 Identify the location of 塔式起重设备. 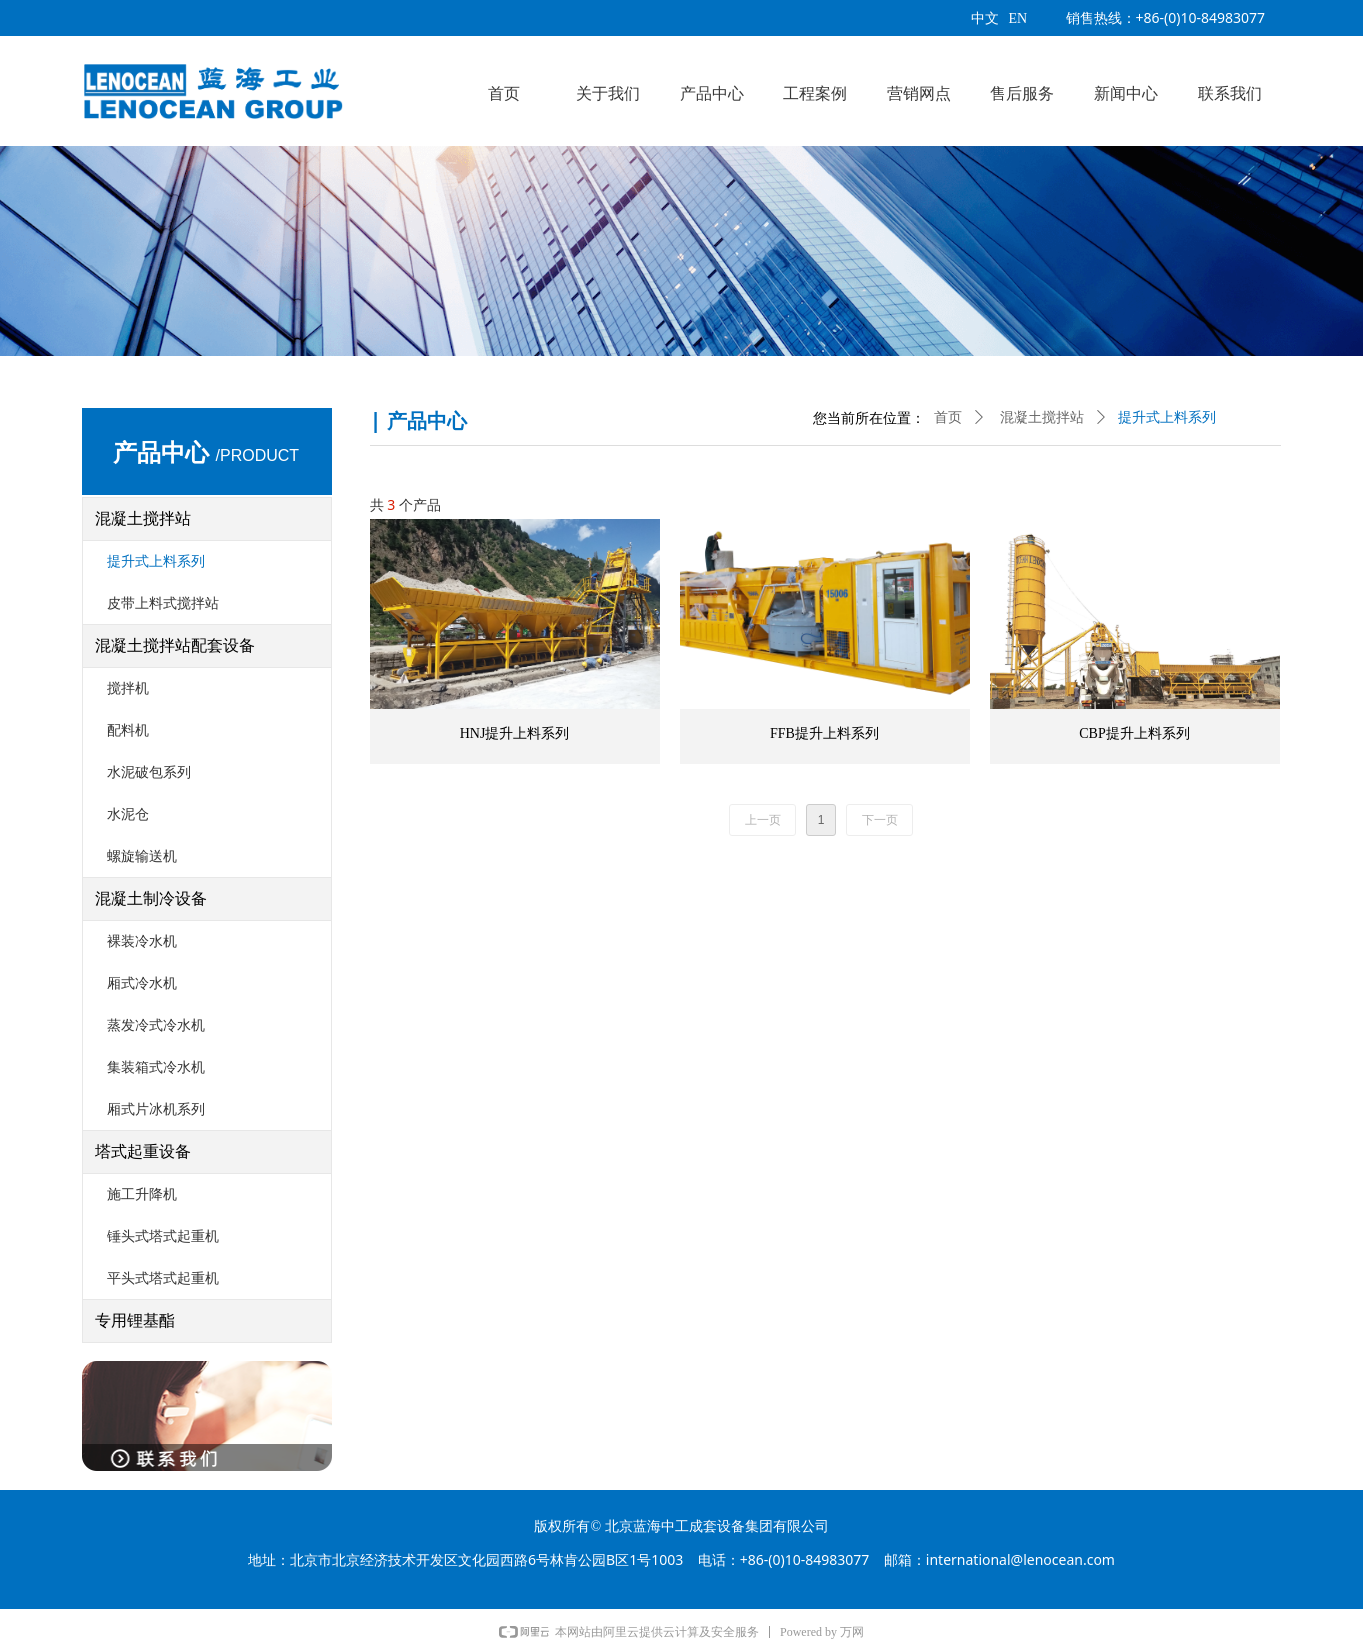
(143, 1151).